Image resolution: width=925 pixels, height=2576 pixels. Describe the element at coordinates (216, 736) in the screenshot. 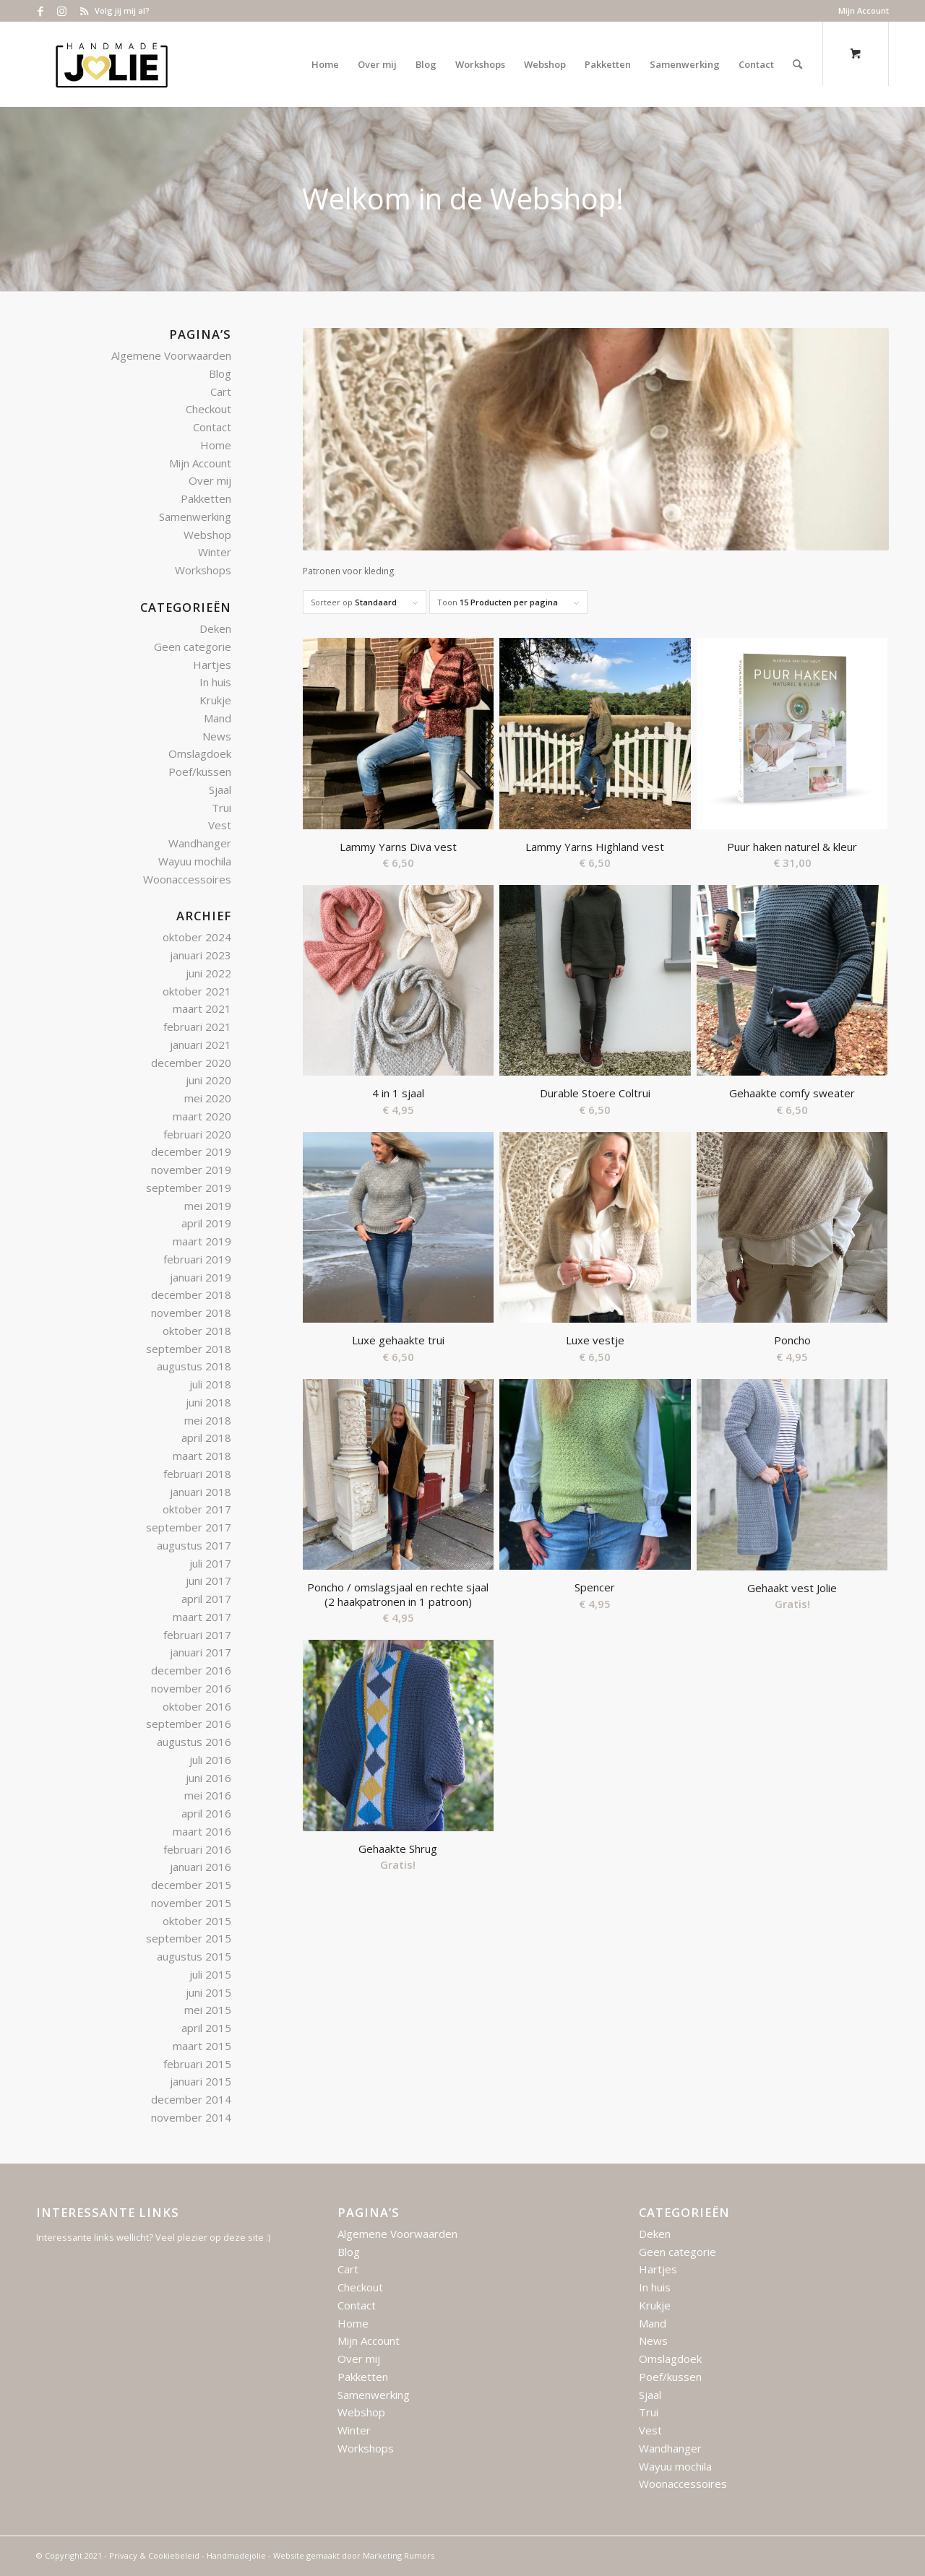

I see `News` at that location.